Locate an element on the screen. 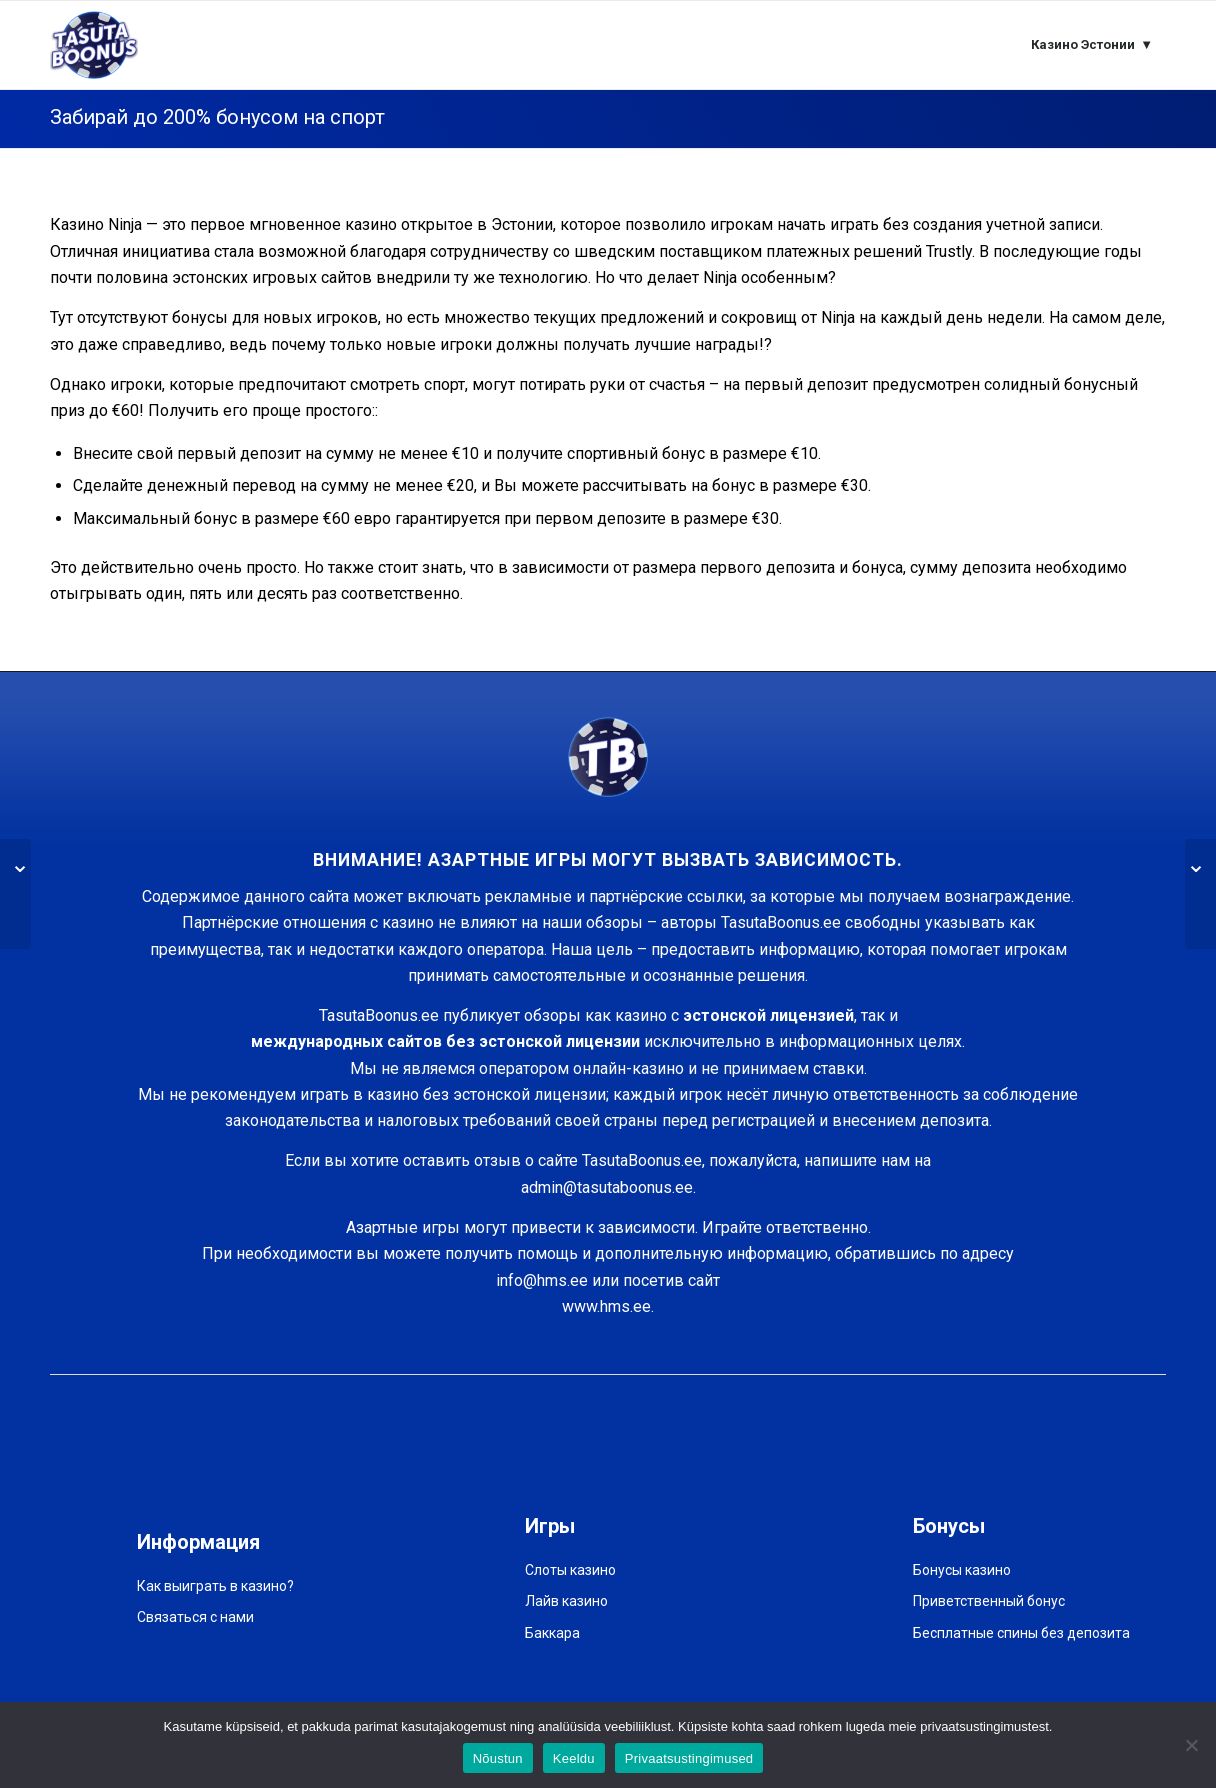 Image resolution: width=1216 pixels, height=1788 pixels. Связаться с нами is located at coordinates (195, 1617).